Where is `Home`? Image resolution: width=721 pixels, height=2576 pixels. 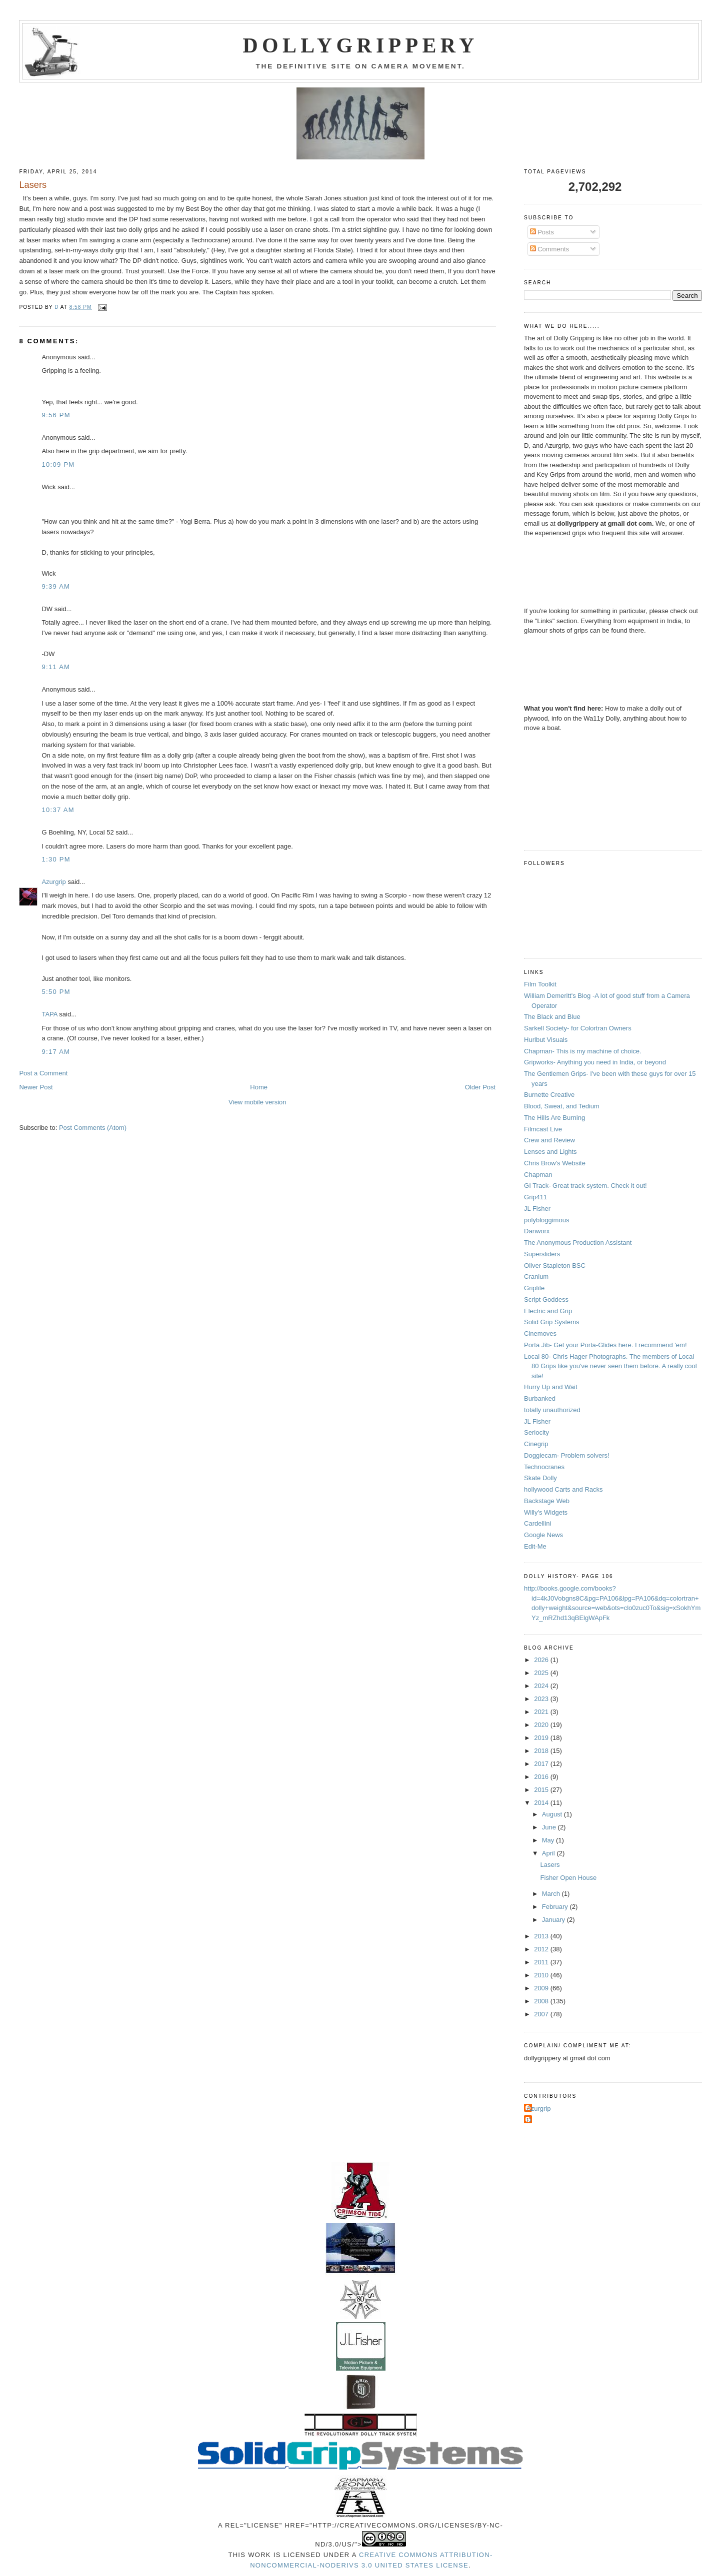
Home is located at coordinates (259, 1087).